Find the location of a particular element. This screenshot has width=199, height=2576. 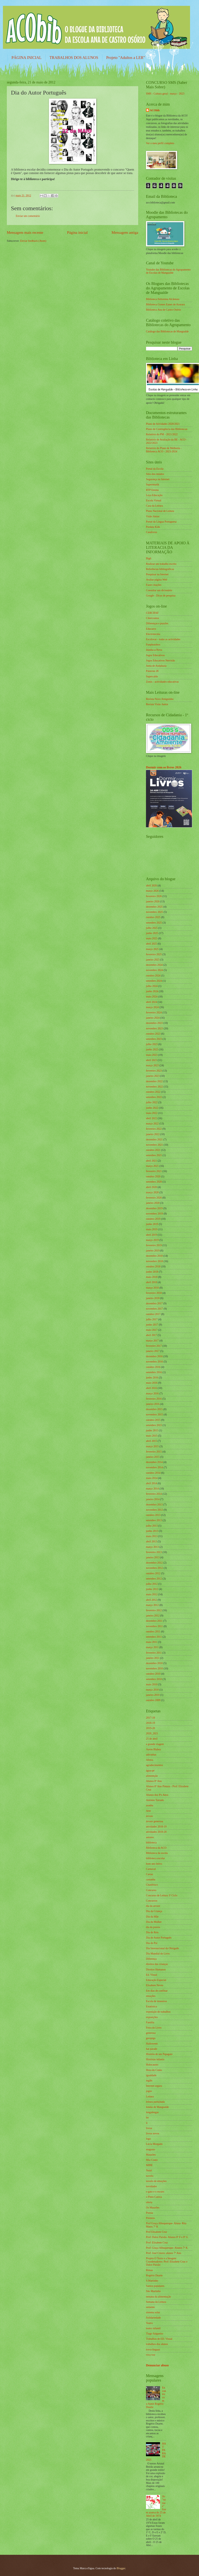

Mensagem mais recente is located at coordinates (25, 232).